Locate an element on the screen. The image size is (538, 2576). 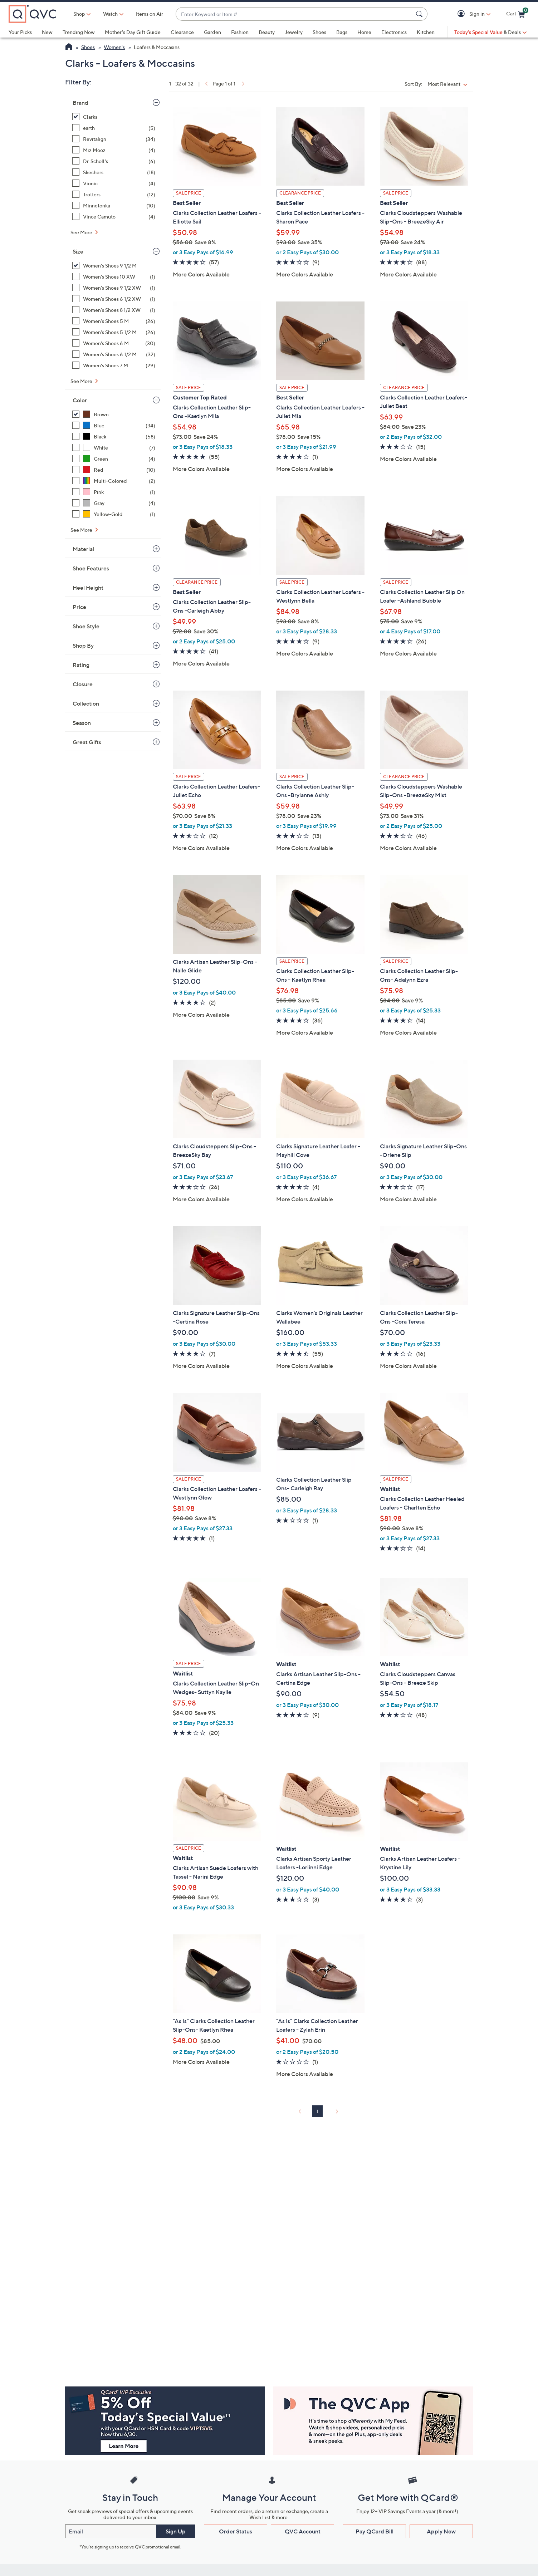
Clearance is located at coordinates (182, 32).